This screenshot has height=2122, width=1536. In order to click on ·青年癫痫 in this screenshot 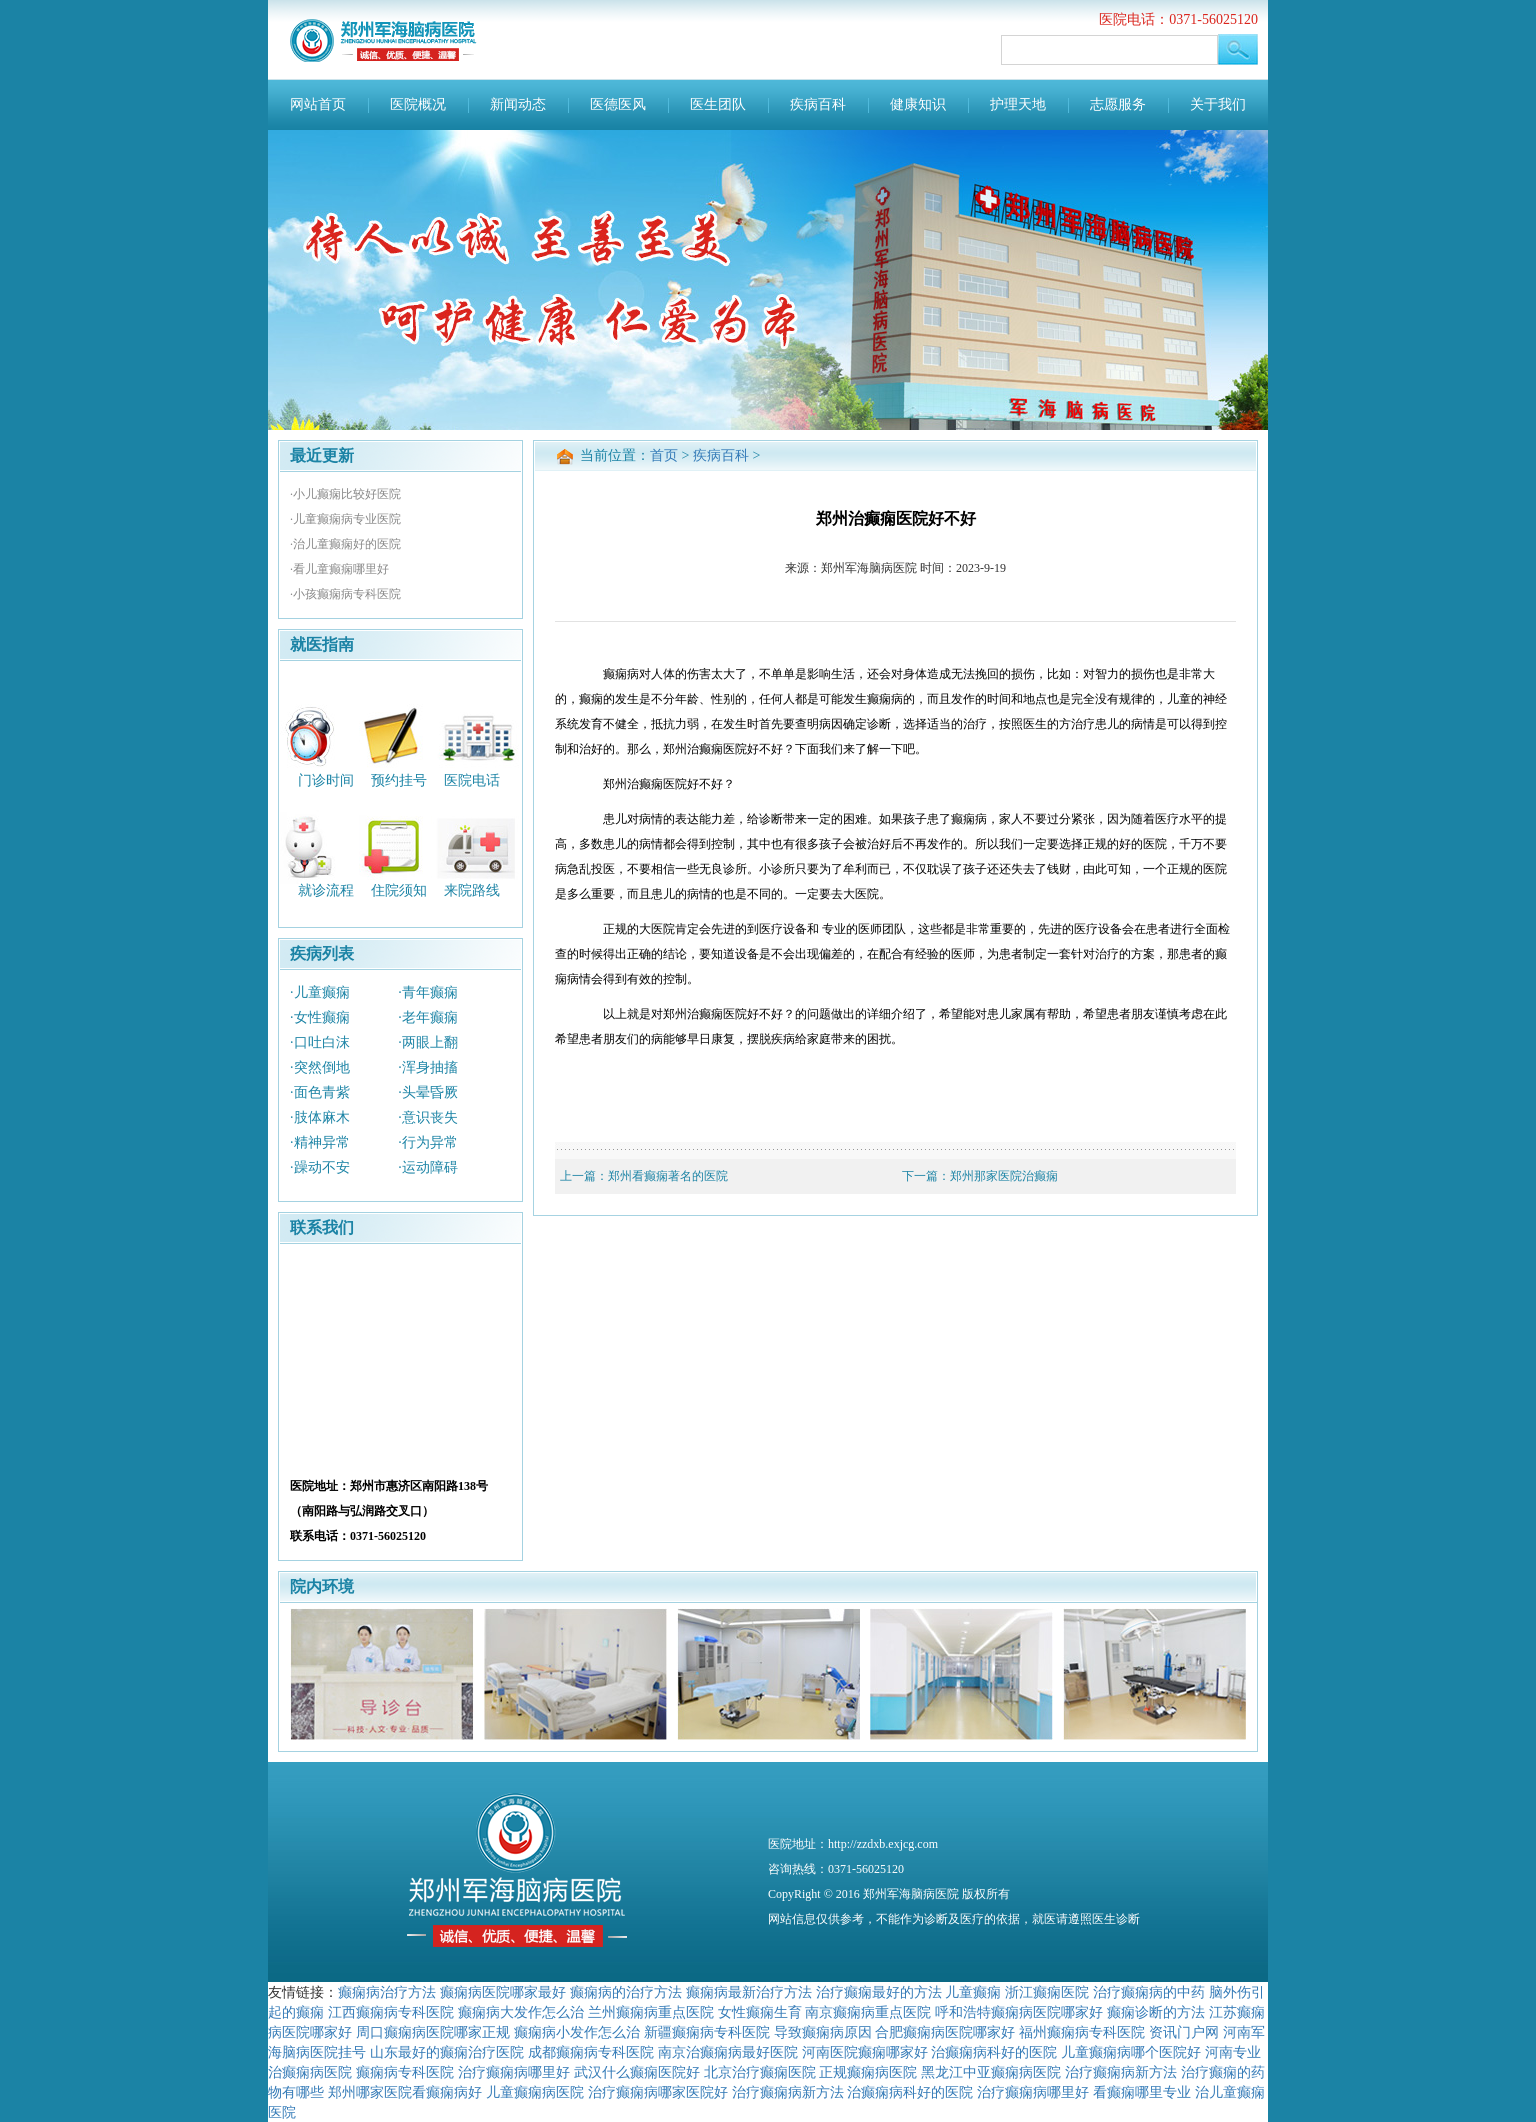, I will do `click(428, 992)`.